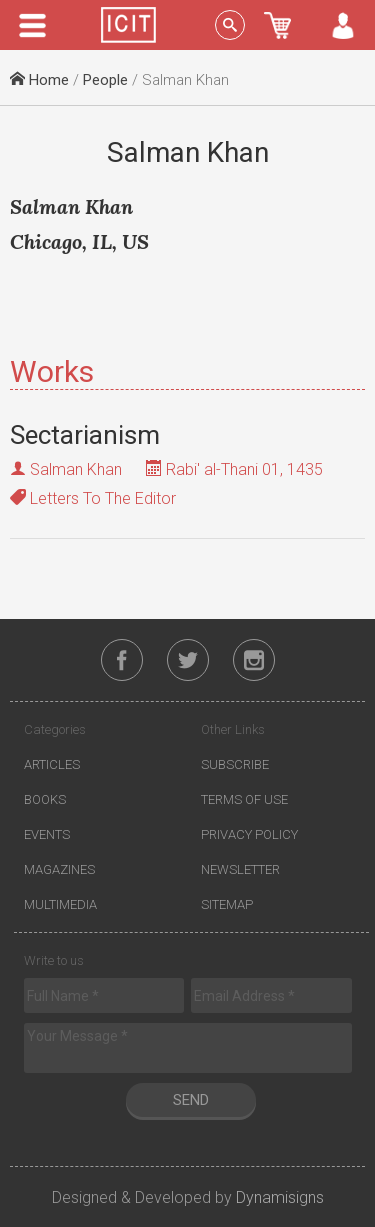 The height and width of the screenshot is (1227, 375). Describe the element at coordinates (280, 1197) in the screenshot. I see `Dynamisigns` at that location.